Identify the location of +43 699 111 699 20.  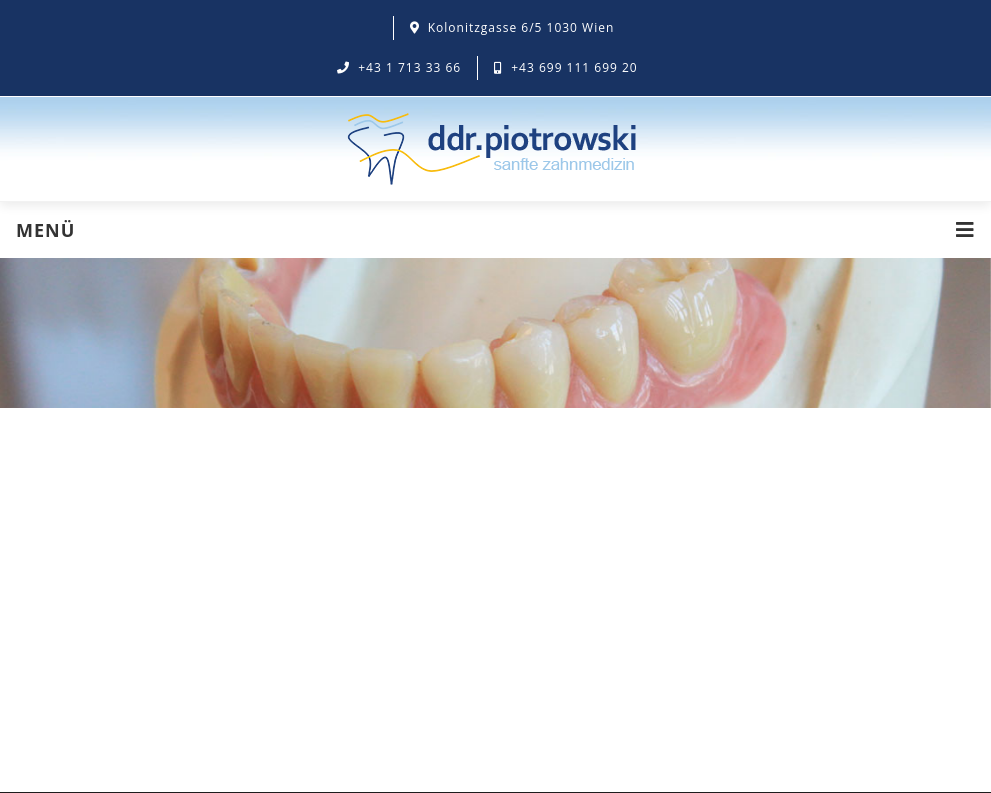
(566, 67).